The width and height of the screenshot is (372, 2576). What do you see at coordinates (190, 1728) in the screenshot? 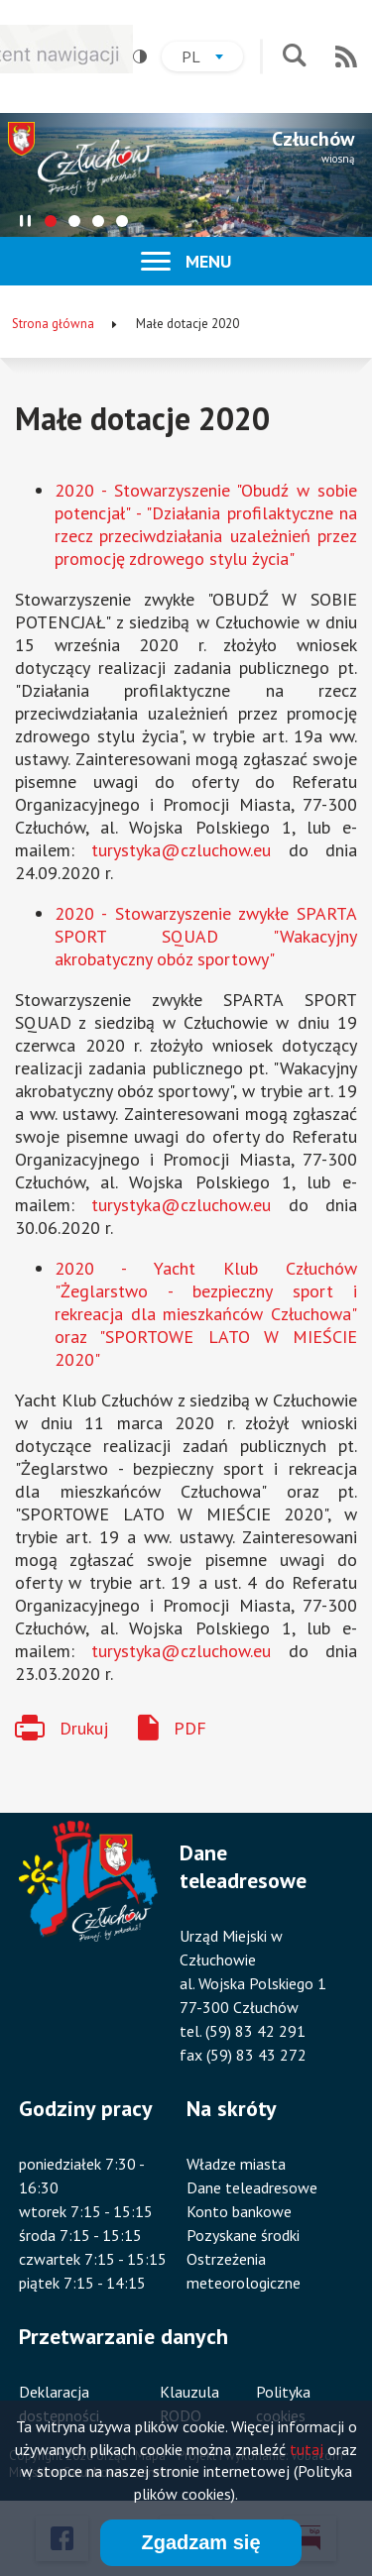
I see `PDF` at bounding box center [190, 1728].